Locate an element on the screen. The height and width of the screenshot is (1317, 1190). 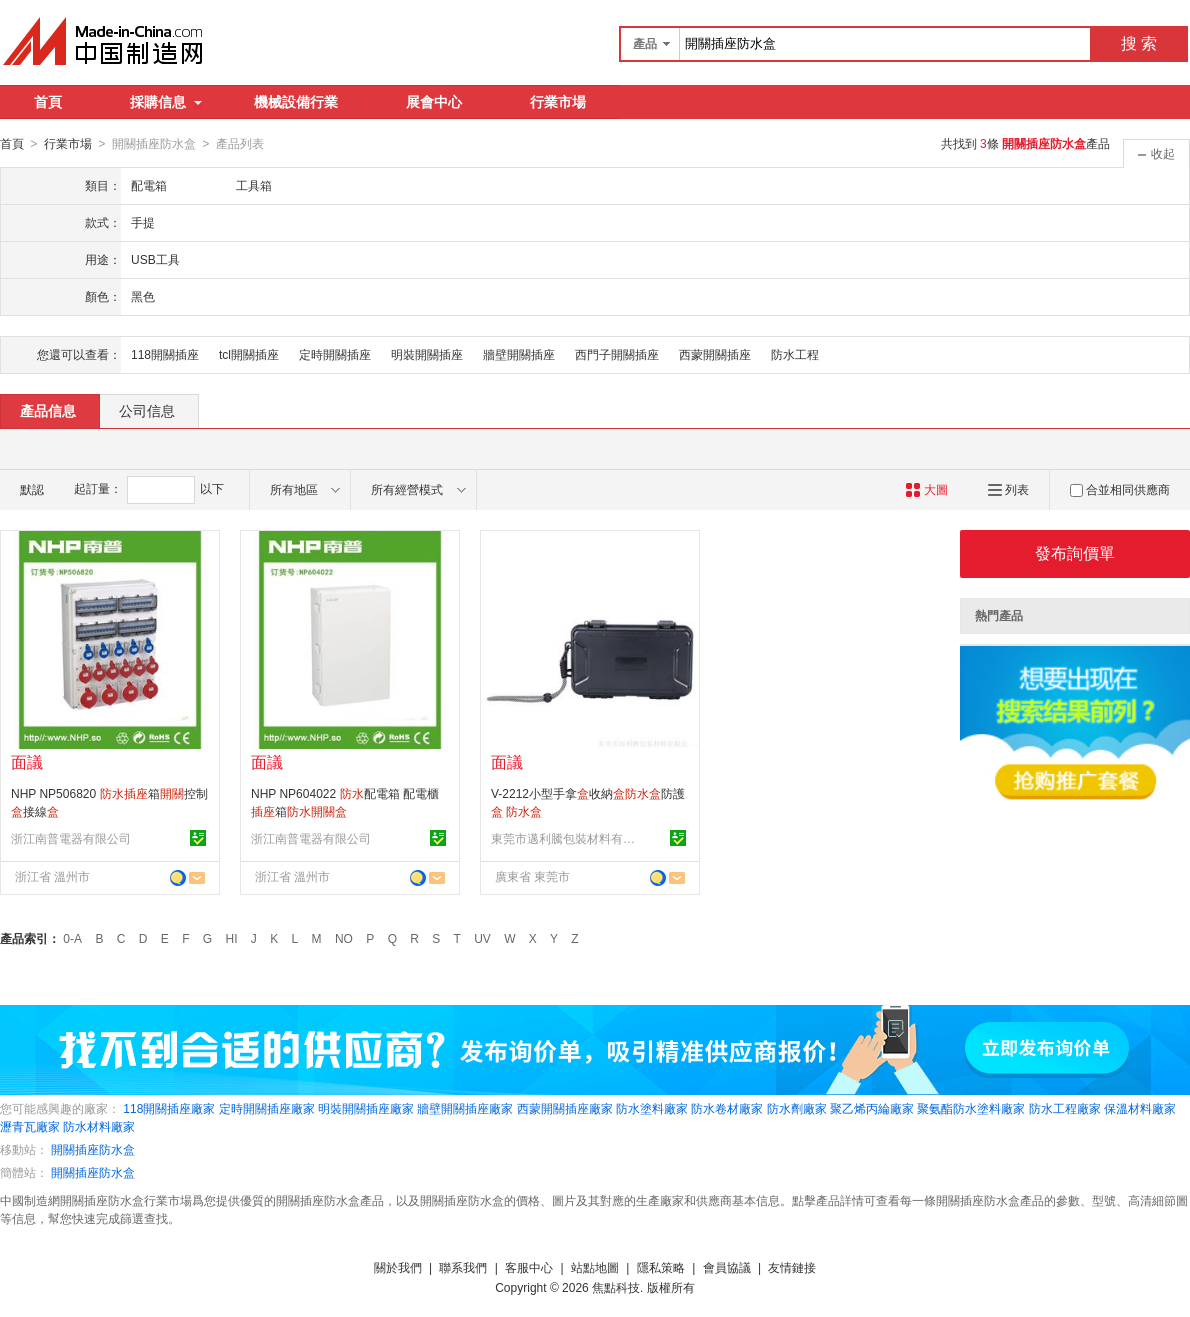
行業市場 is located at coordinates (558, 102).